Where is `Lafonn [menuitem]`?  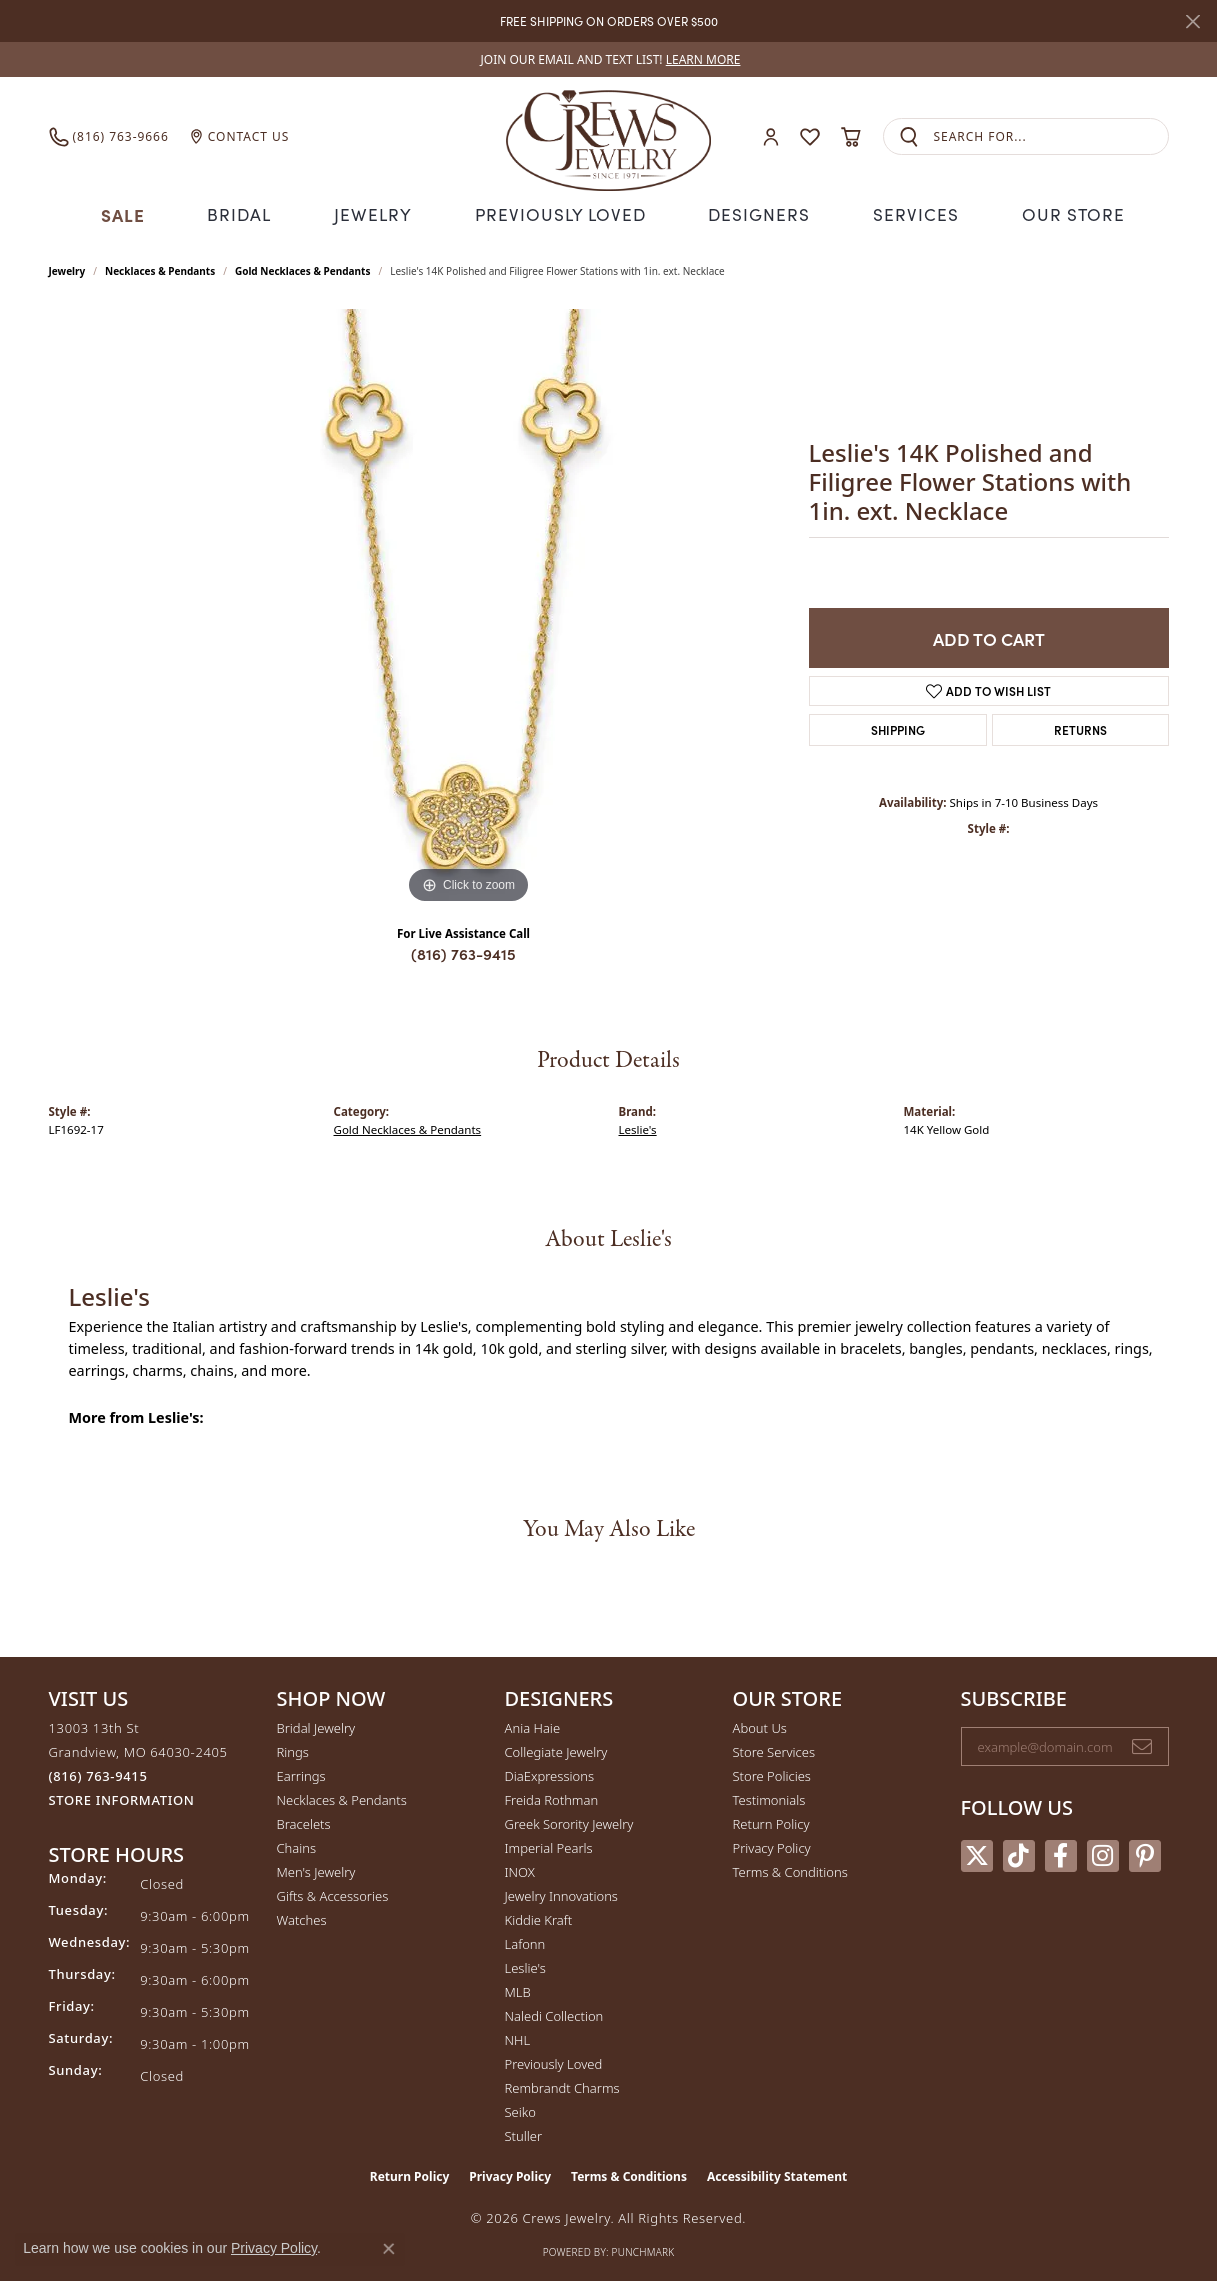
Lafonn [menuitem] is located at coordinates (525, 1941).